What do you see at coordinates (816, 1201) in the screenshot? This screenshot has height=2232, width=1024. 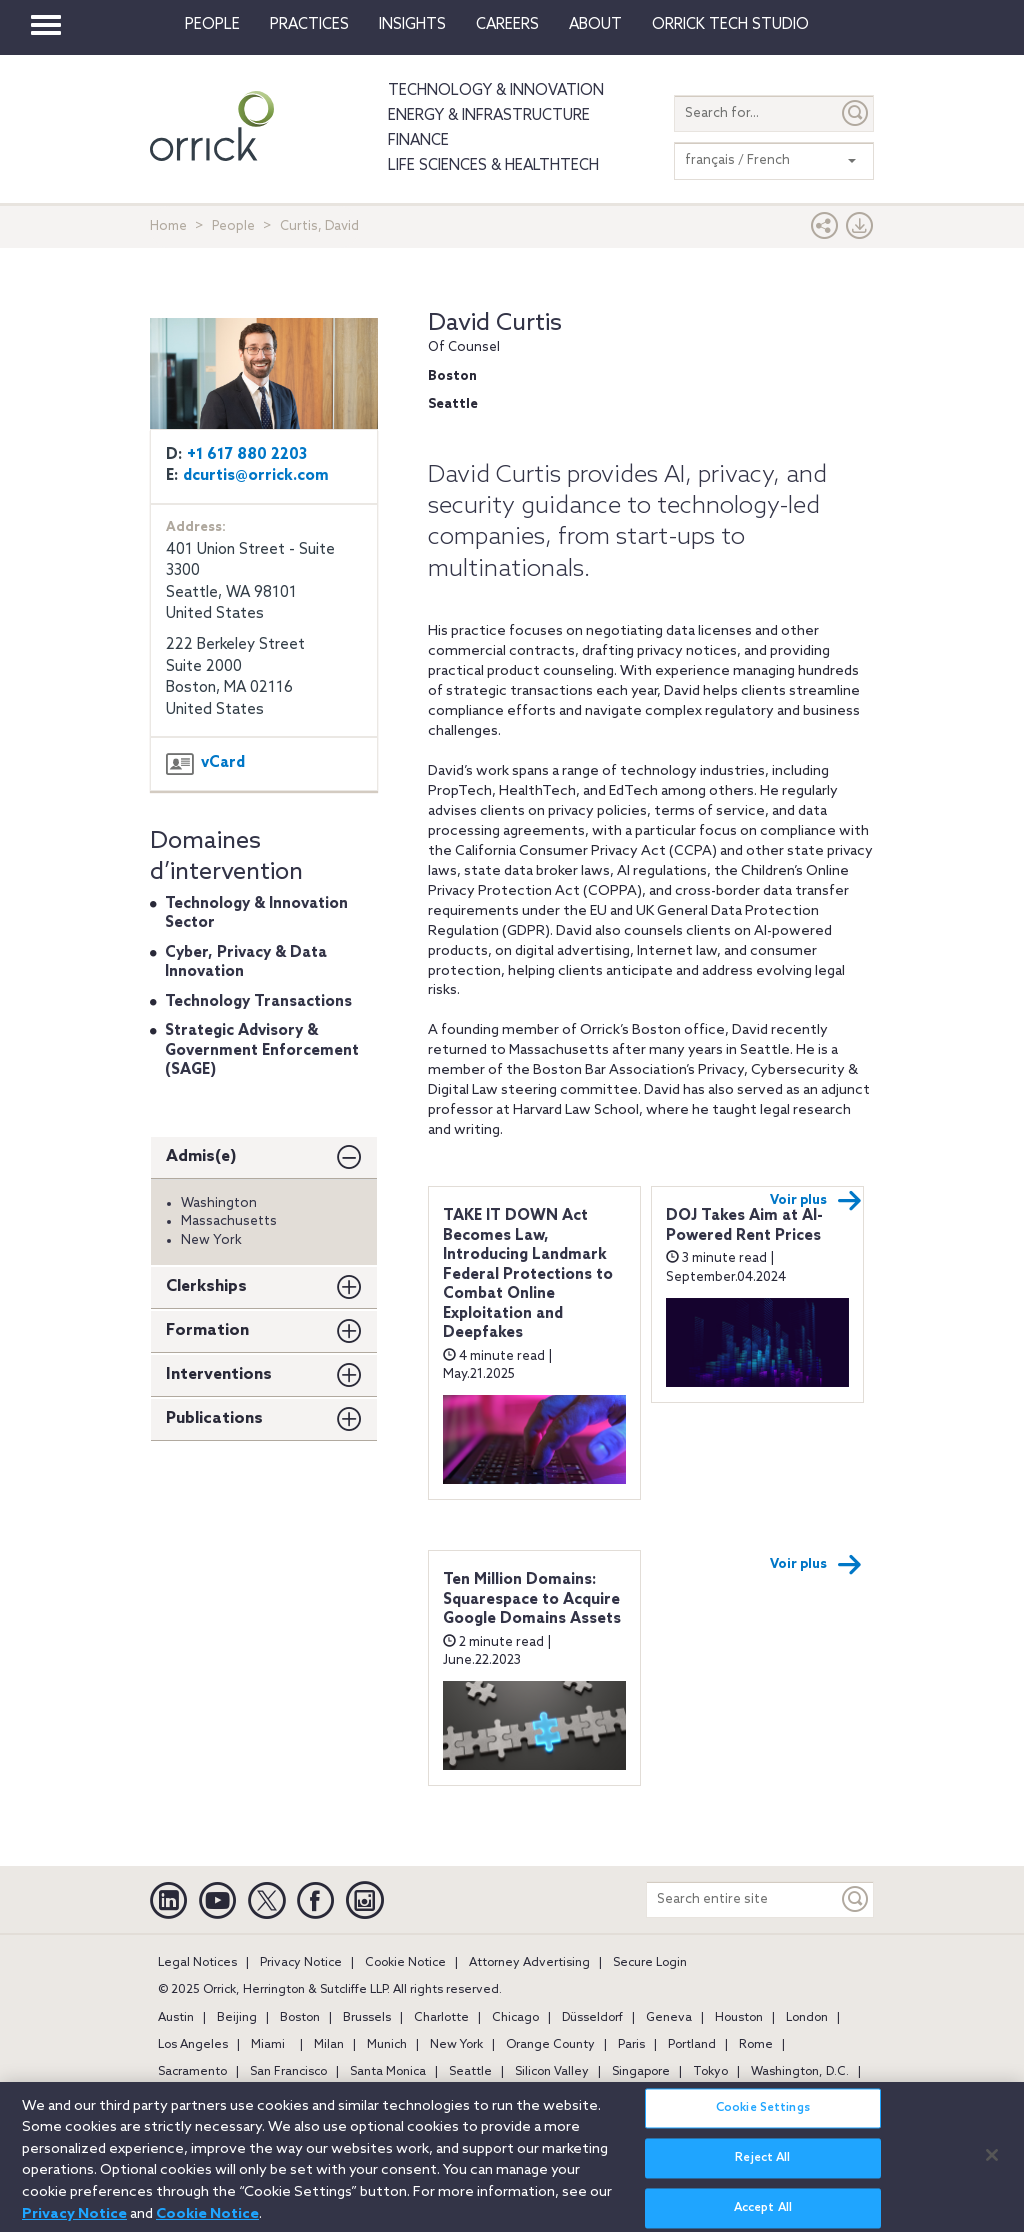 I see `Voir plus` at bounding box center [816, 1201].